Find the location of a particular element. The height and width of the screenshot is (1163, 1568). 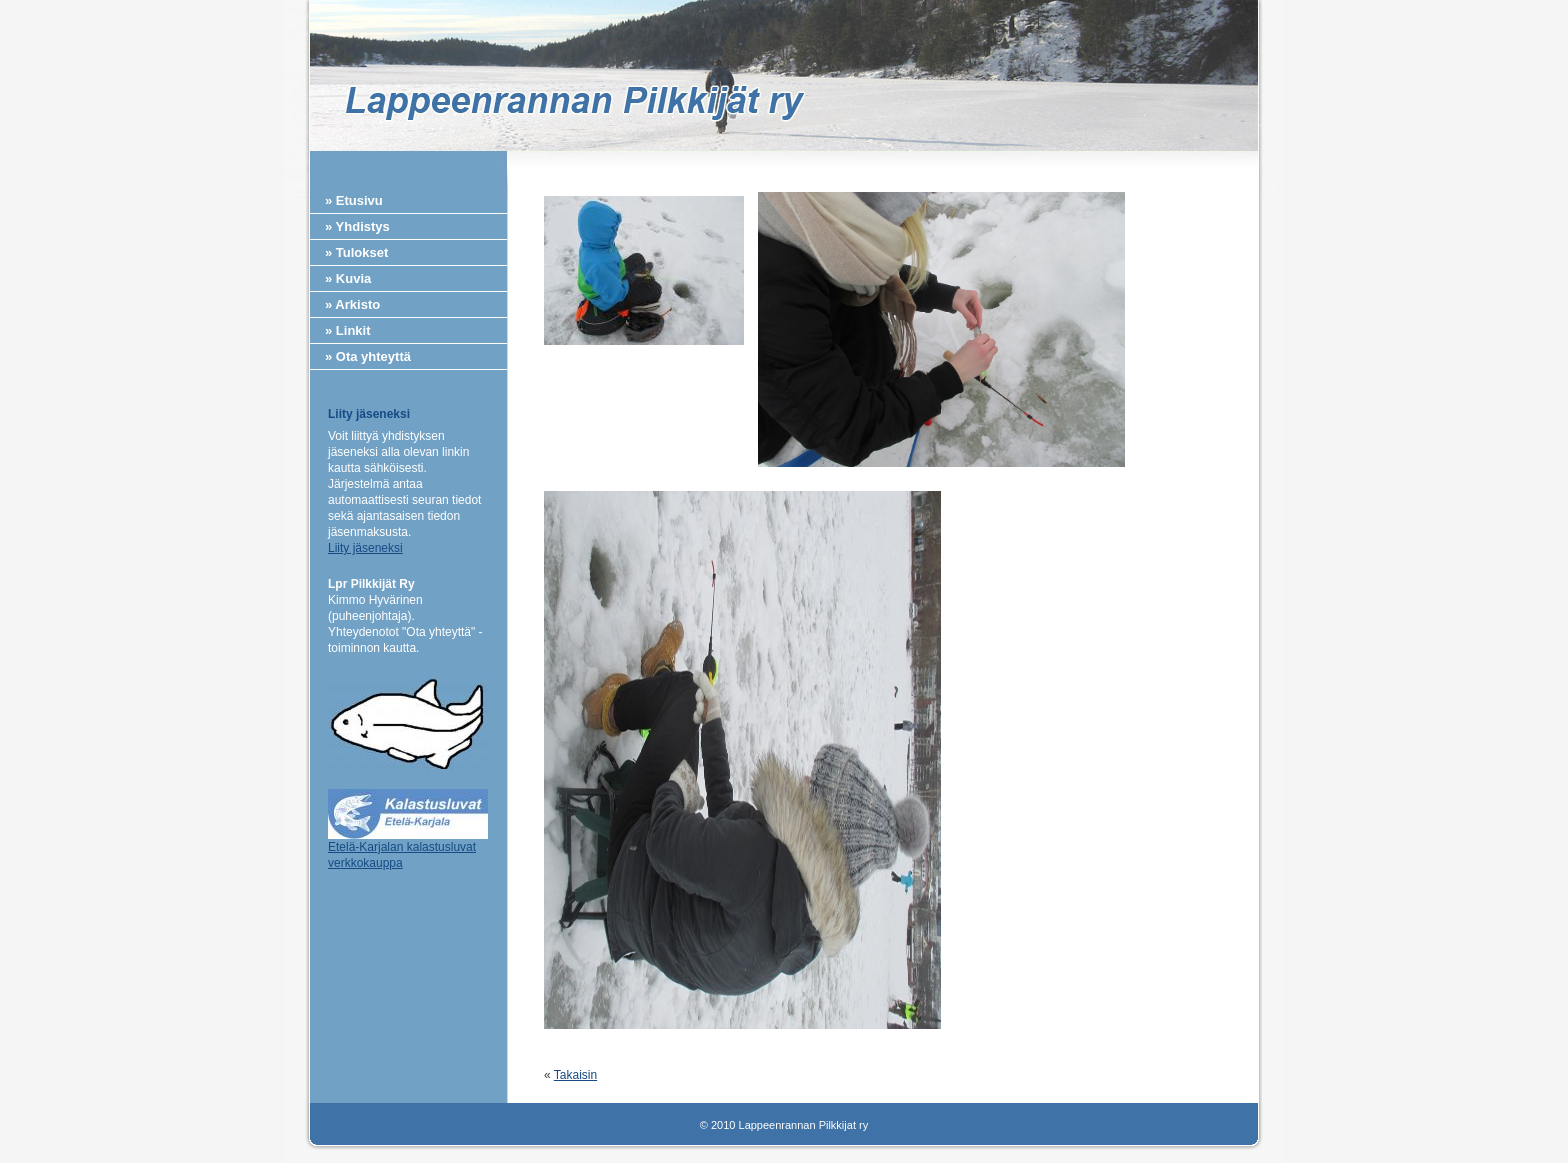

» Linkit is located at coordinates (348, 330).